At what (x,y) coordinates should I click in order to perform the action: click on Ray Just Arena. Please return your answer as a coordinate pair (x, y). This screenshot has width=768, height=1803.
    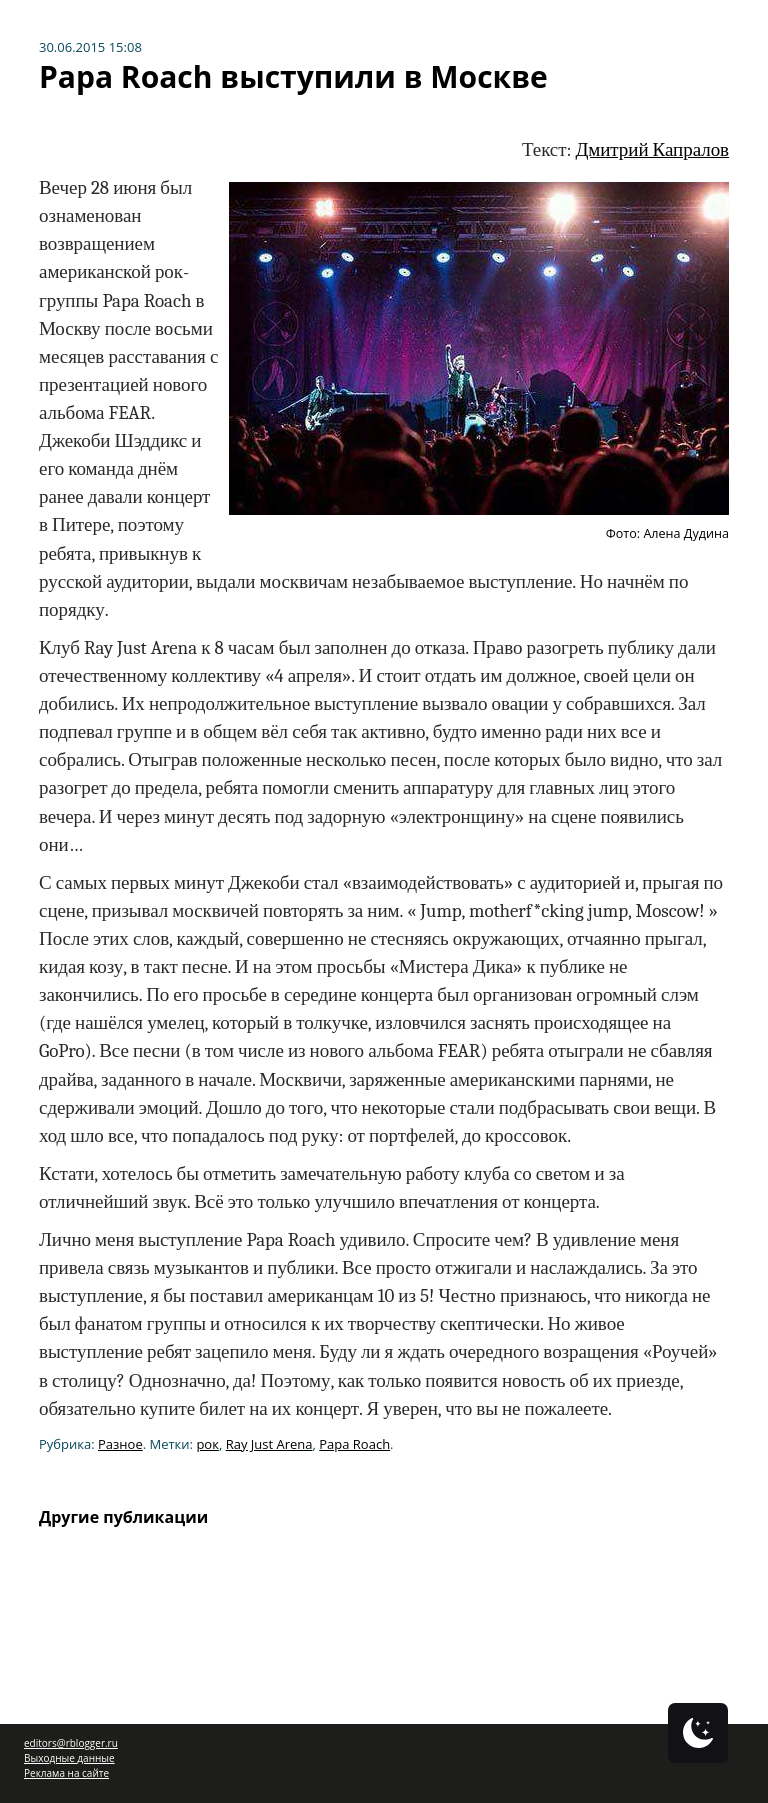
    Looking at the image, I should click on (269, 1444).